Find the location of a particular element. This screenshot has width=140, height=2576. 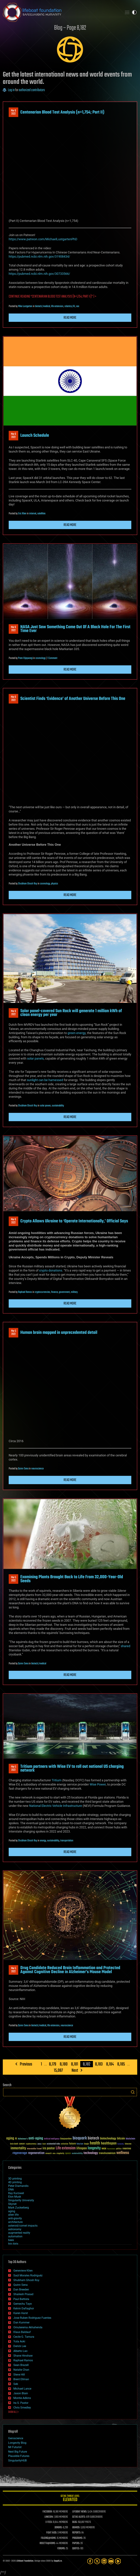

Brent Ellman is located at coordinates (21, 2379).